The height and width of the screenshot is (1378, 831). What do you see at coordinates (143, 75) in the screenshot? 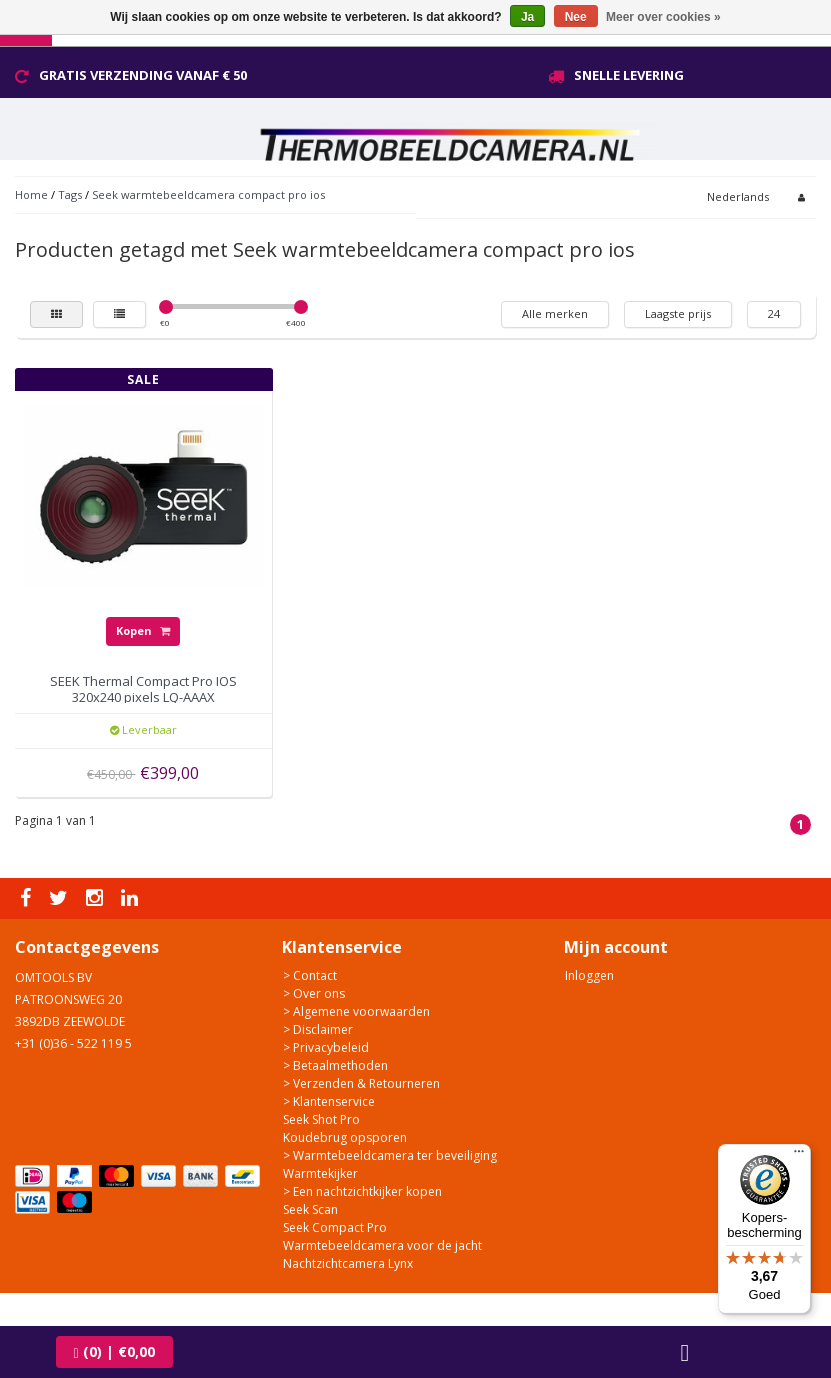
I see `Gratis verzending vanaf € 50` at bounding box center [143, 75].